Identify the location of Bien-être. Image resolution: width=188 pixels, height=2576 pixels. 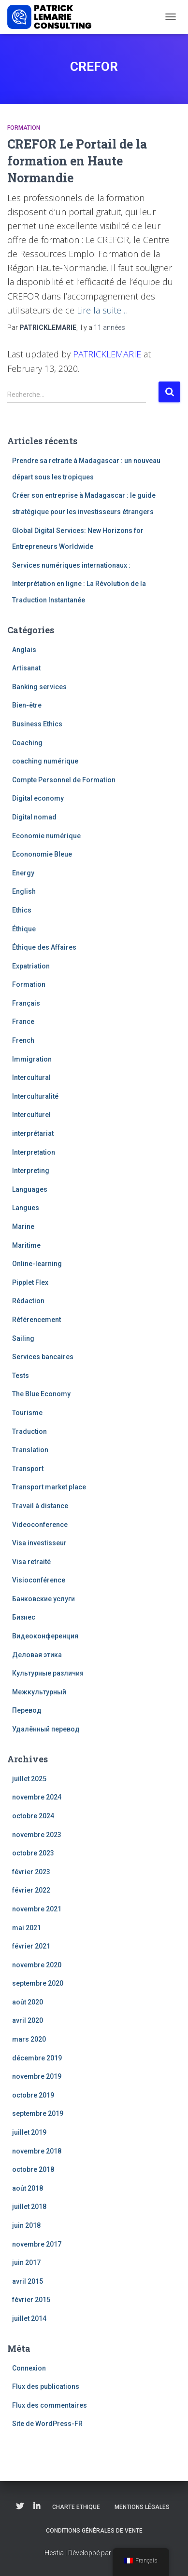
(27, 705).